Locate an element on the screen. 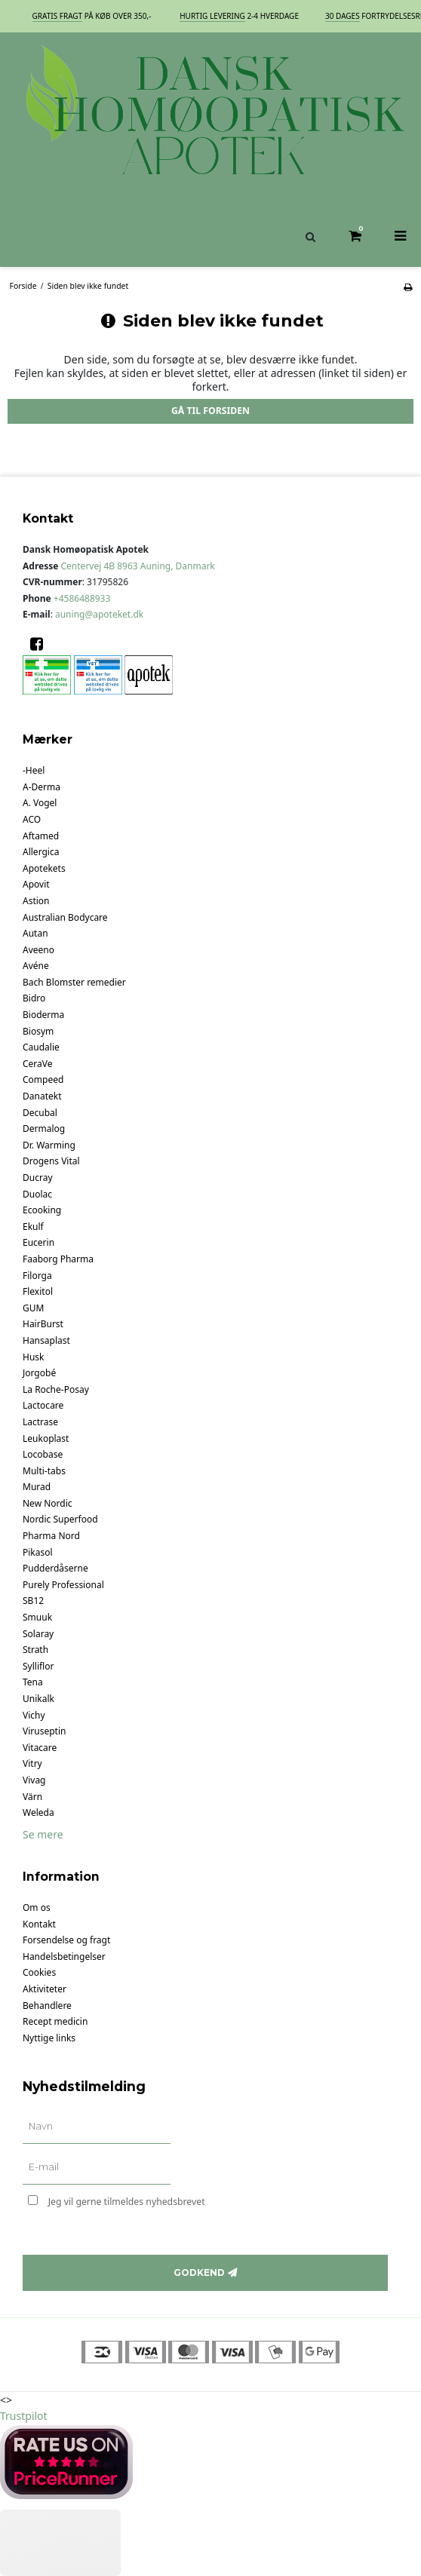  Ekulf is located at coordinates (33, 1226).